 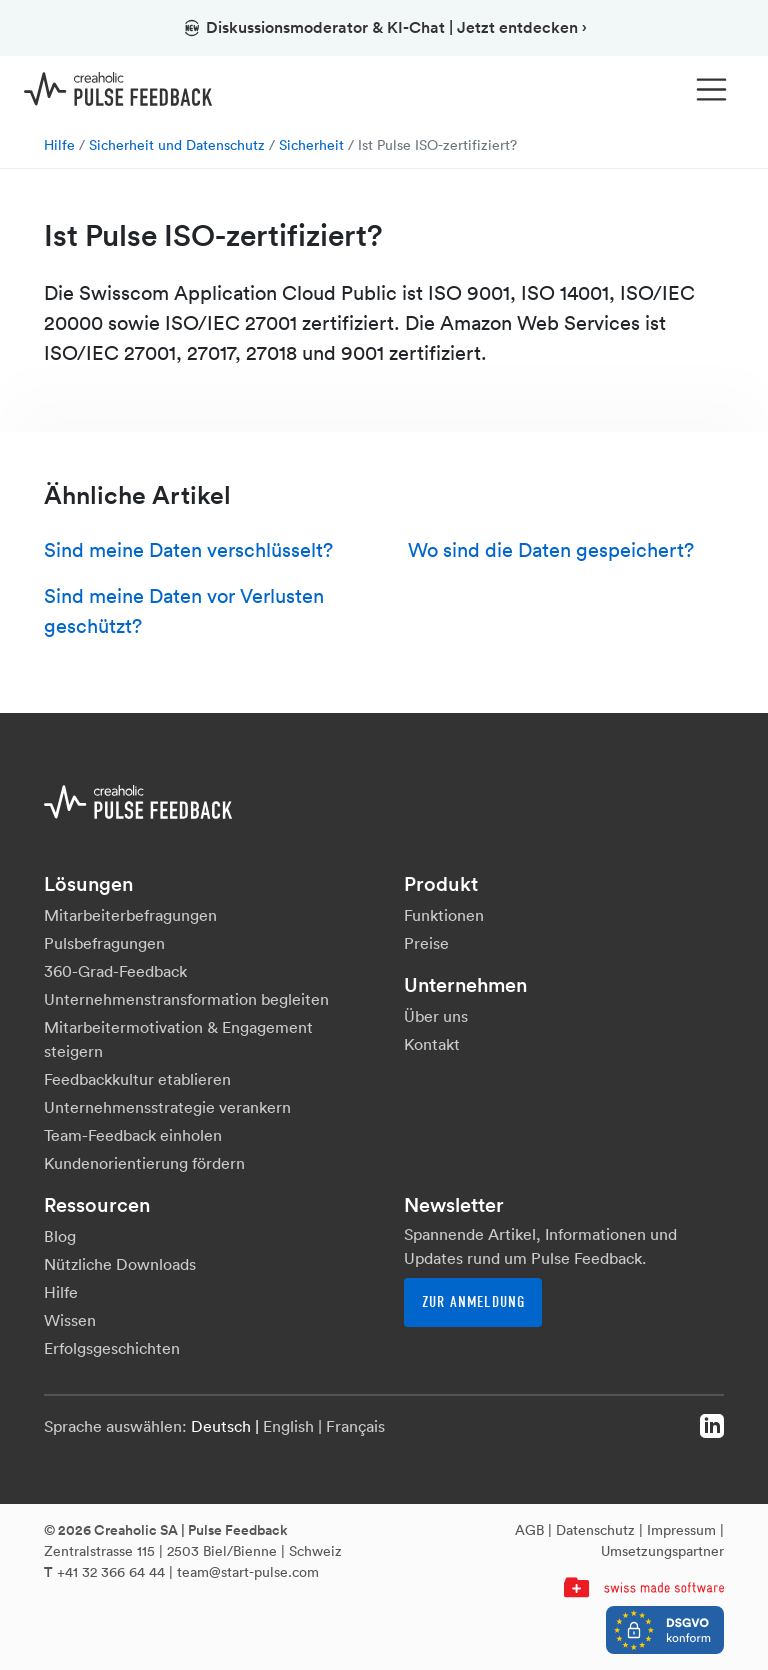 What do you see at coordinates (426, 943) in the screenshot?
I see `Preise` at bounding box center [426, 943].